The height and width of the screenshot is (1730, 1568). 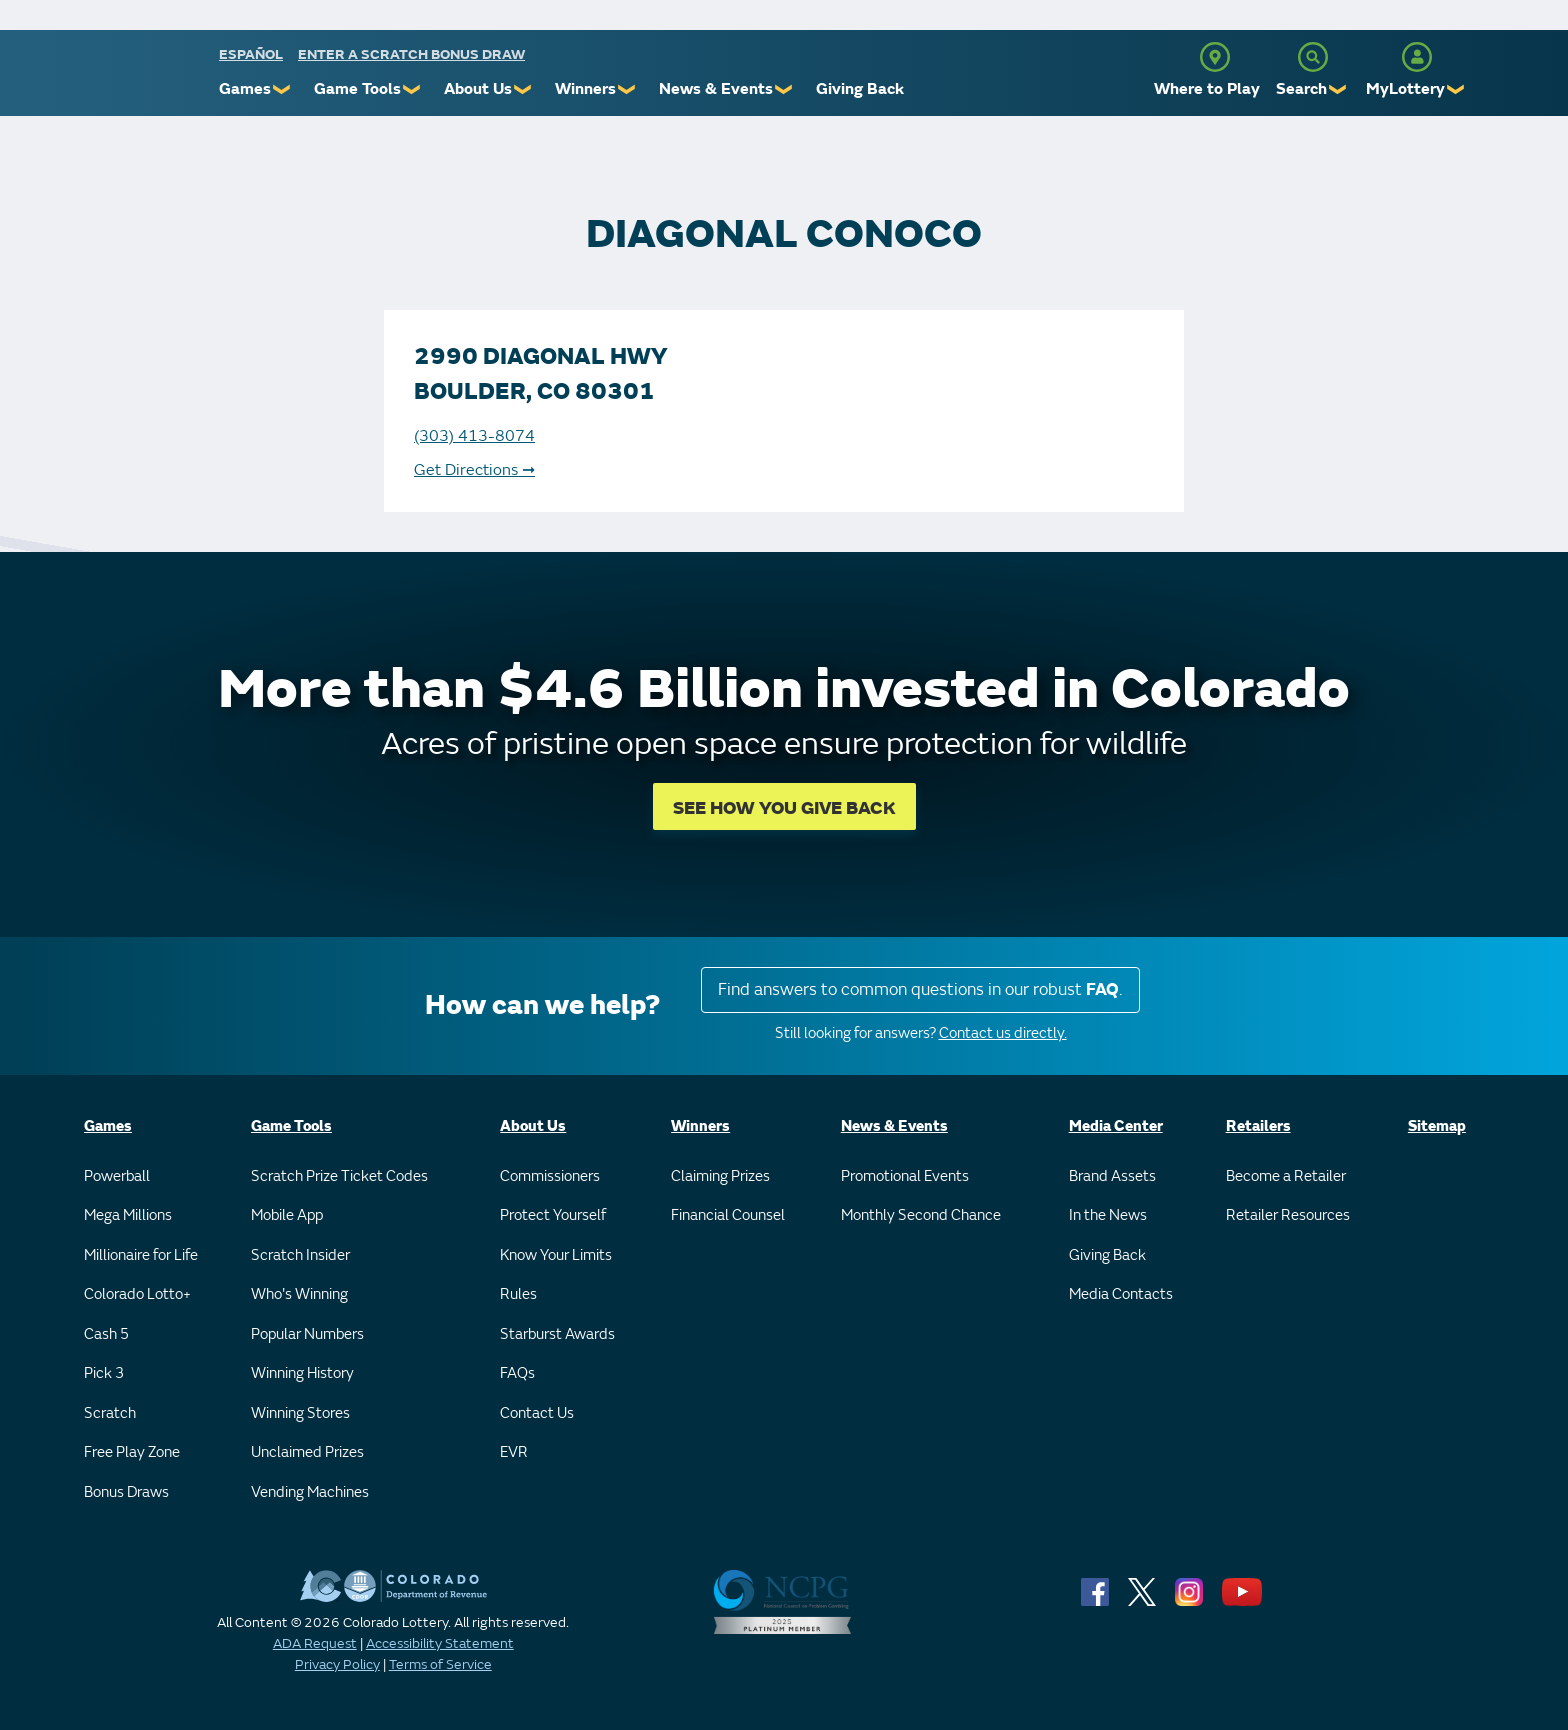 What do you see at coordinates (1338, 89) in the screenshot?
I see `❯ [Submenu of Search]` at bounding box center [1338, 89].